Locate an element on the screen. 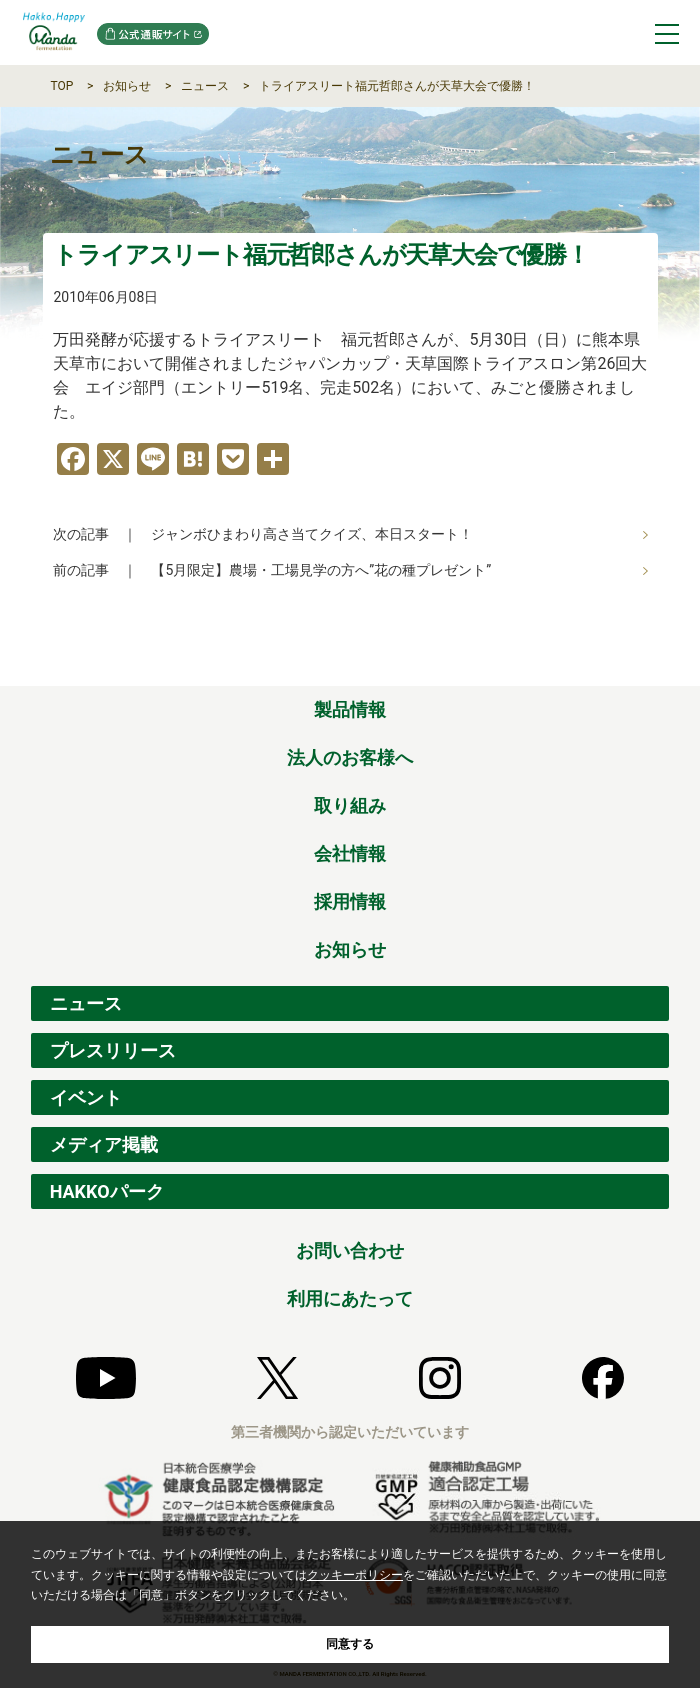 The height and width of the screenshot is (1688, 700). プレスリリース is located at coordinates (113, 1050).